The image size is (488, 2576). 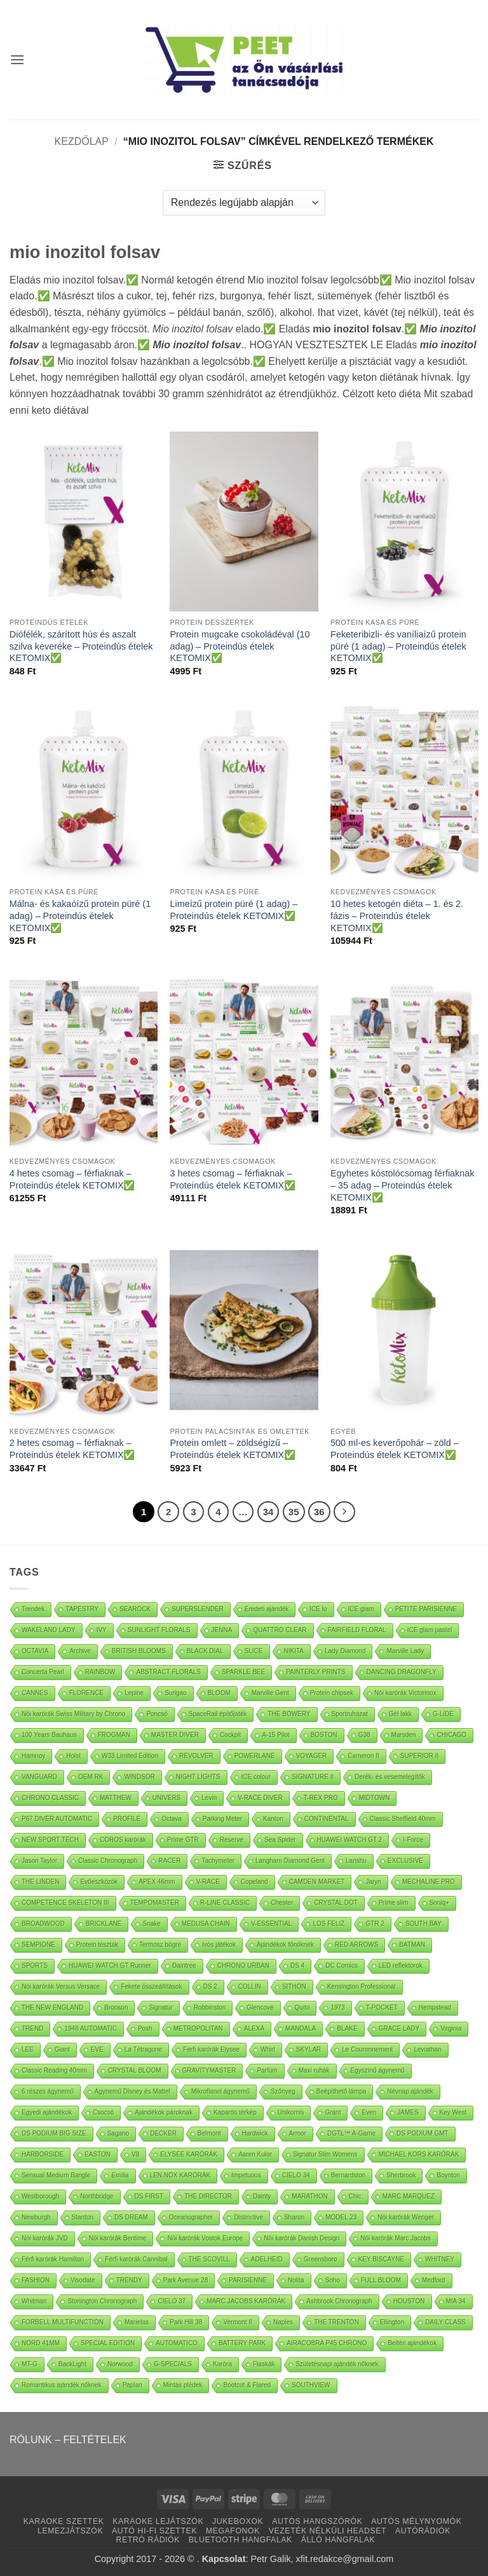 What do you see at coordinates (160, 2007) in the screenshot?
I see `Signatur` at bounding box center [160, 2007].